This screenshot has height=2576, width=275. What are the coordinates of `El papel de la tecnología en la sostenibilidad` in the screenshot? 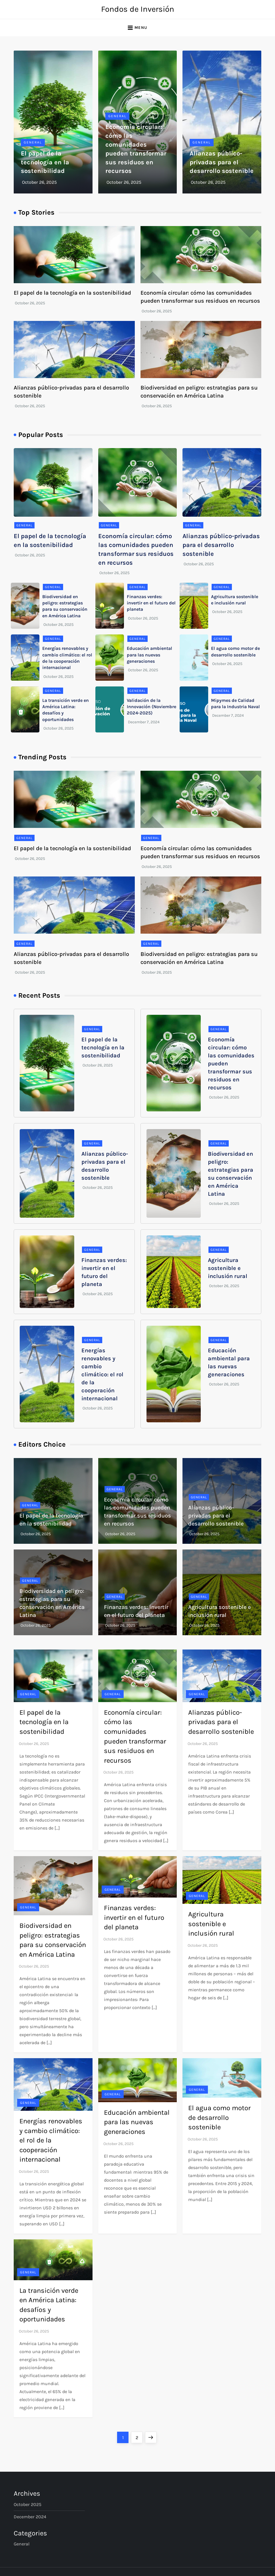 It's located at (45, 162).